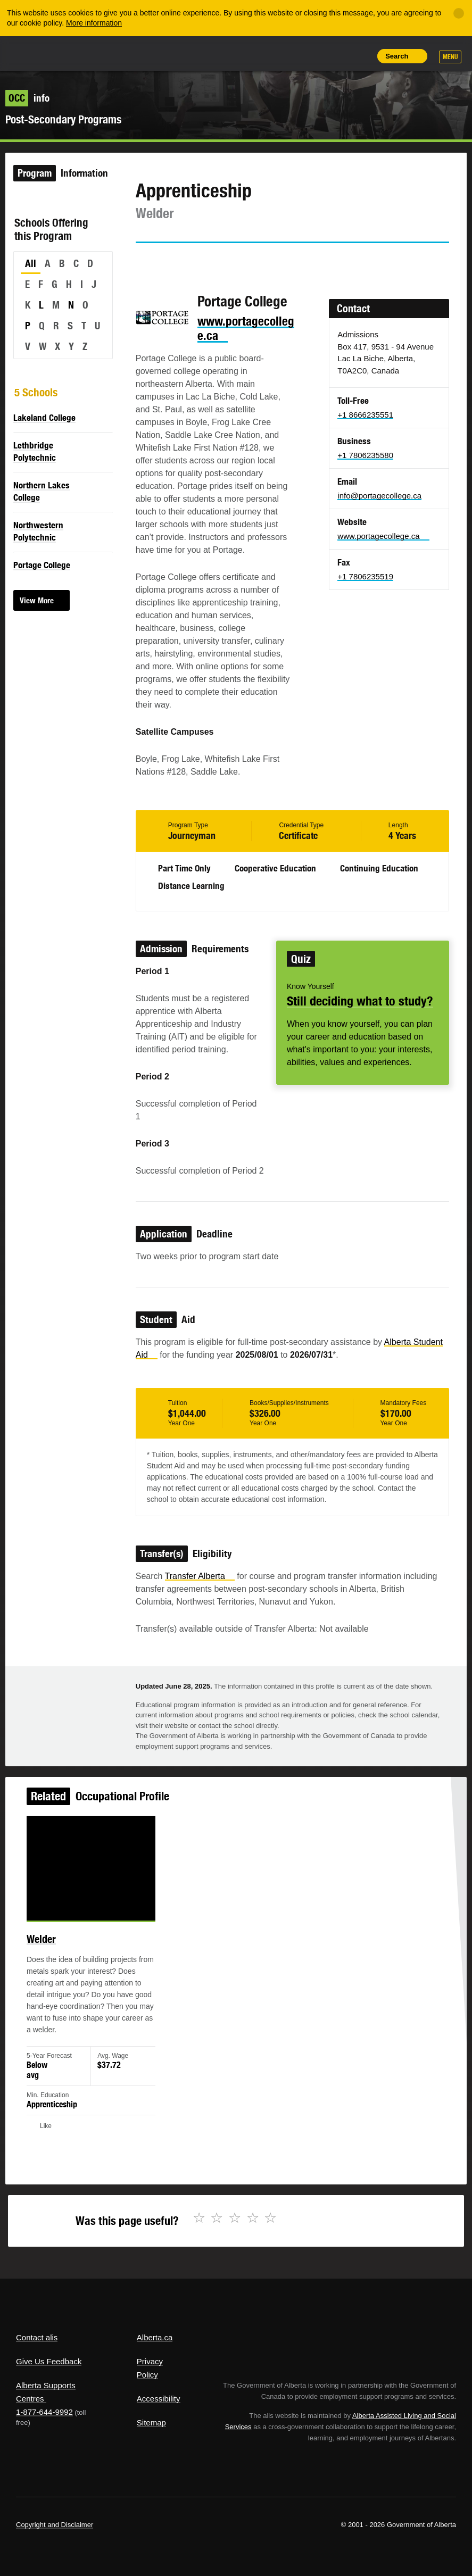  I want to click on [Close], so click(458, 13).